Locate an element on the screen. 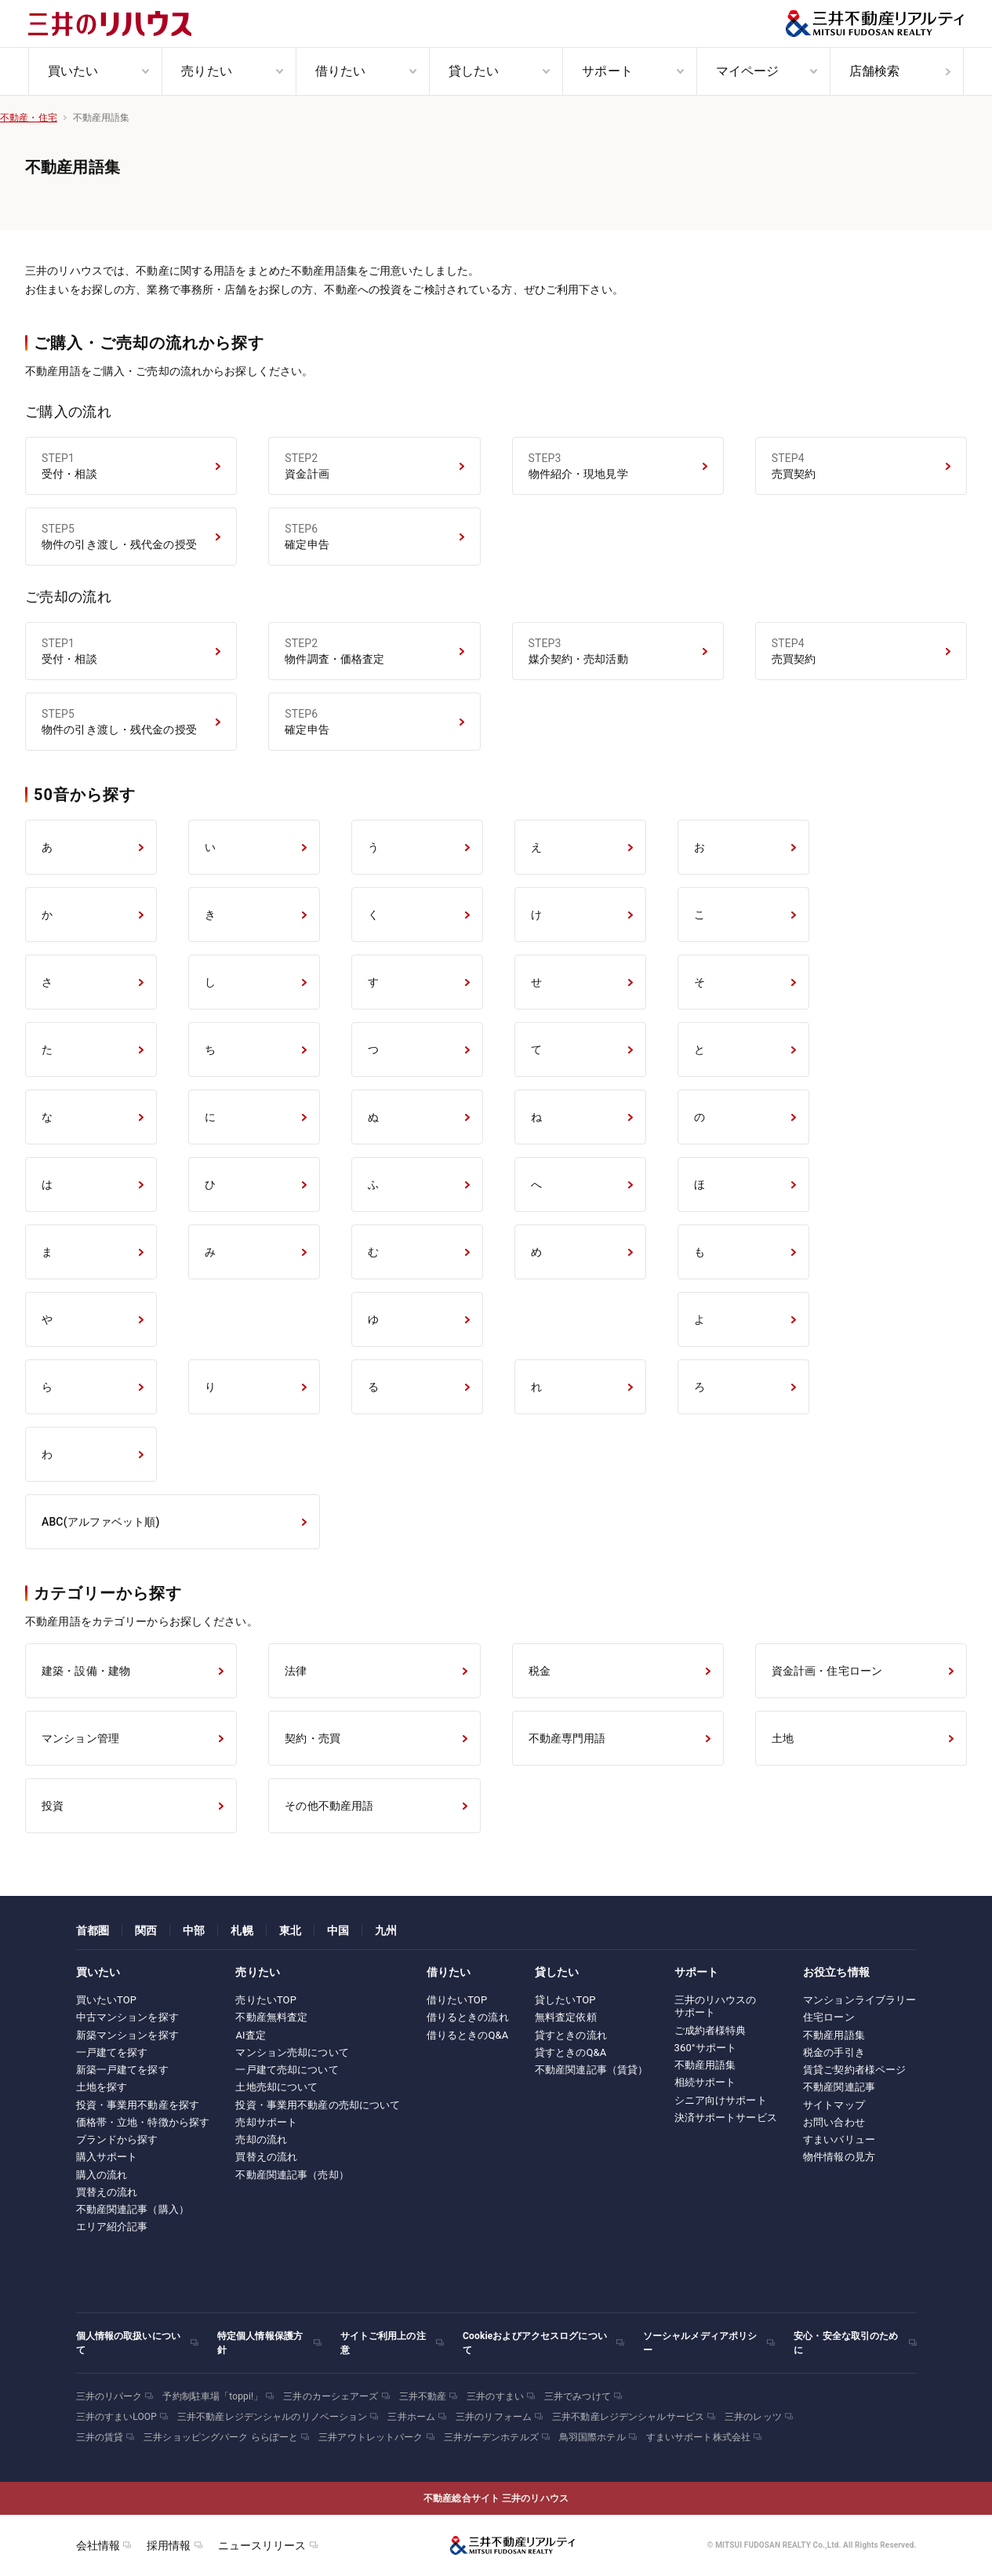 The image size is (992, 2576). 土地を探す is located at coordinates (102, 2087).